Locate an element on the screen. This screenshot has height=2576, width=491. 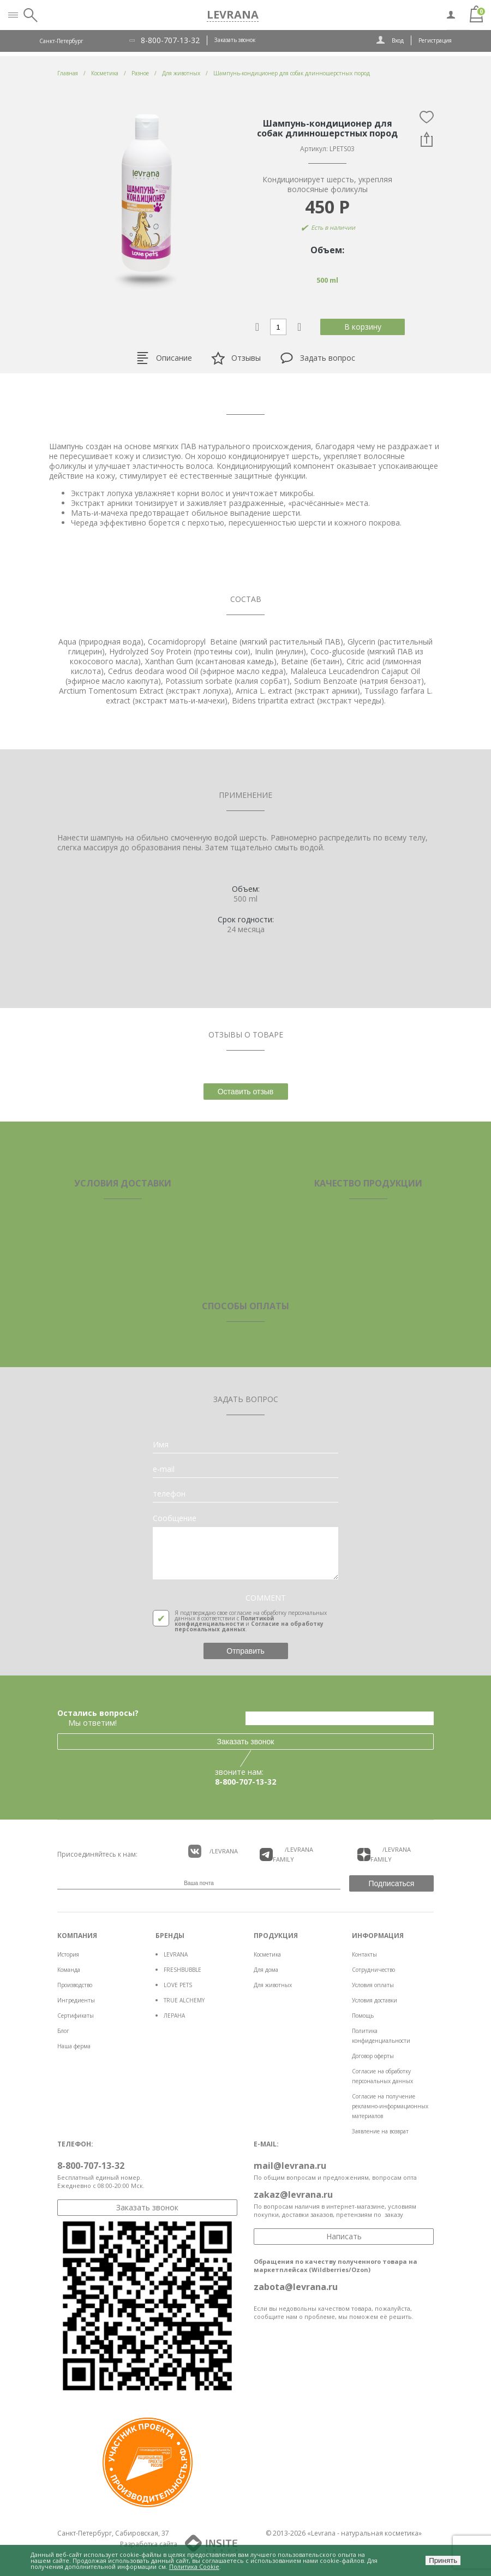
Отправить is located at coordinates (245, 1651).